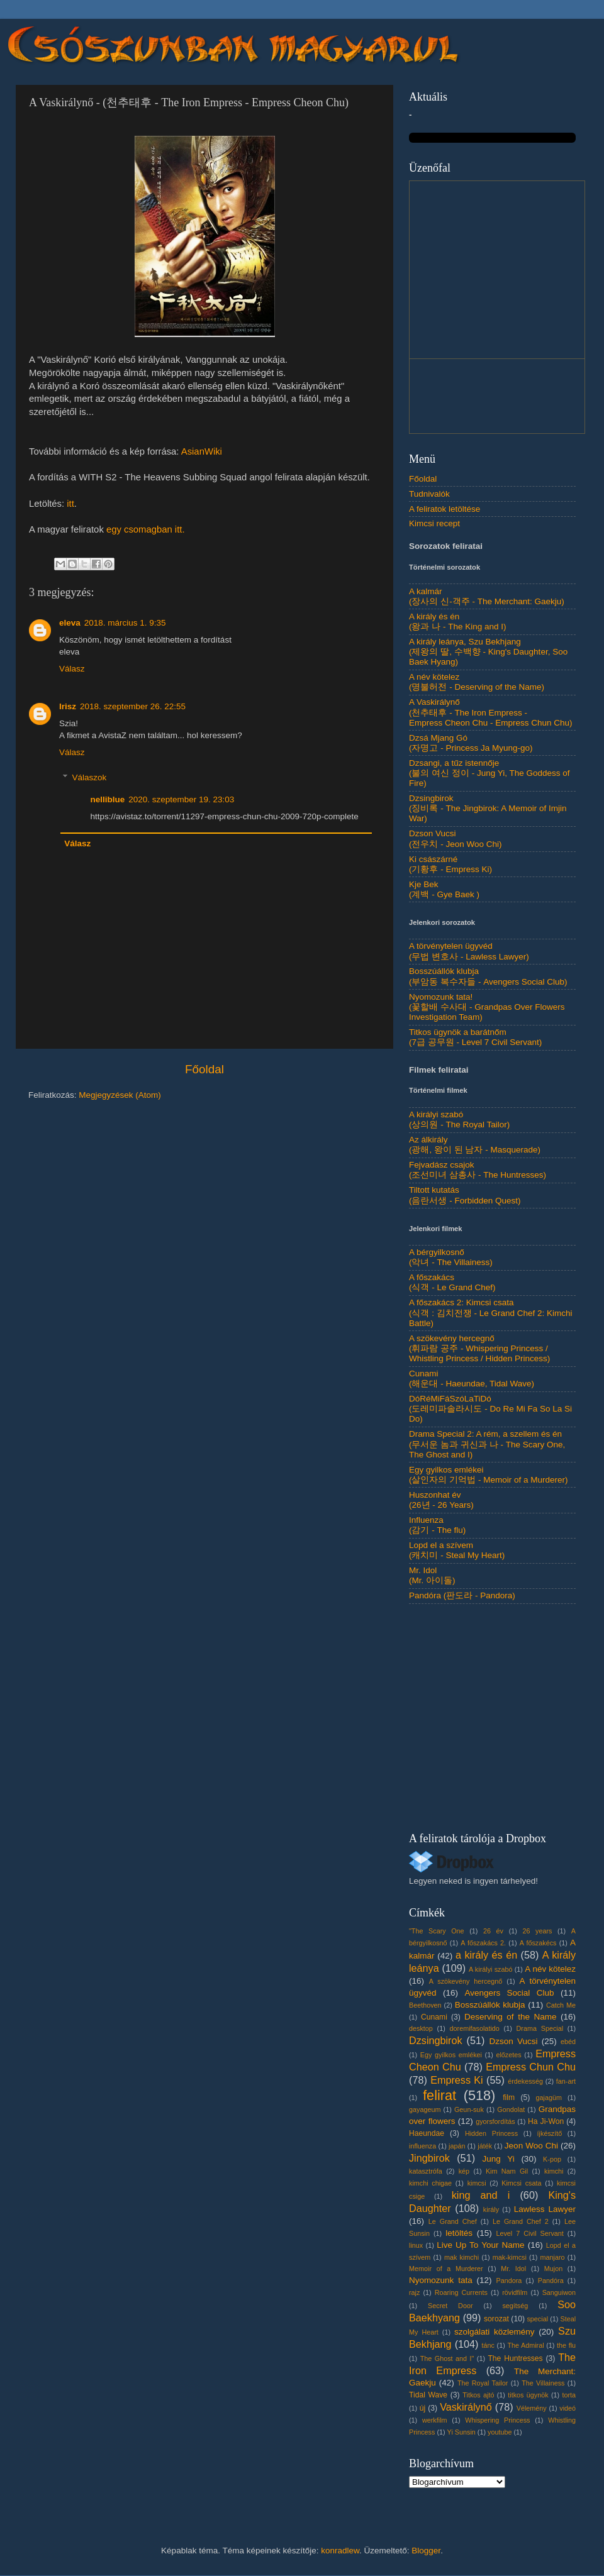 The width and height of the screenshot is (604, 2576). Describe the element at coordinates (340, 2550) in the screenshot. I see `konradlew` at that location.